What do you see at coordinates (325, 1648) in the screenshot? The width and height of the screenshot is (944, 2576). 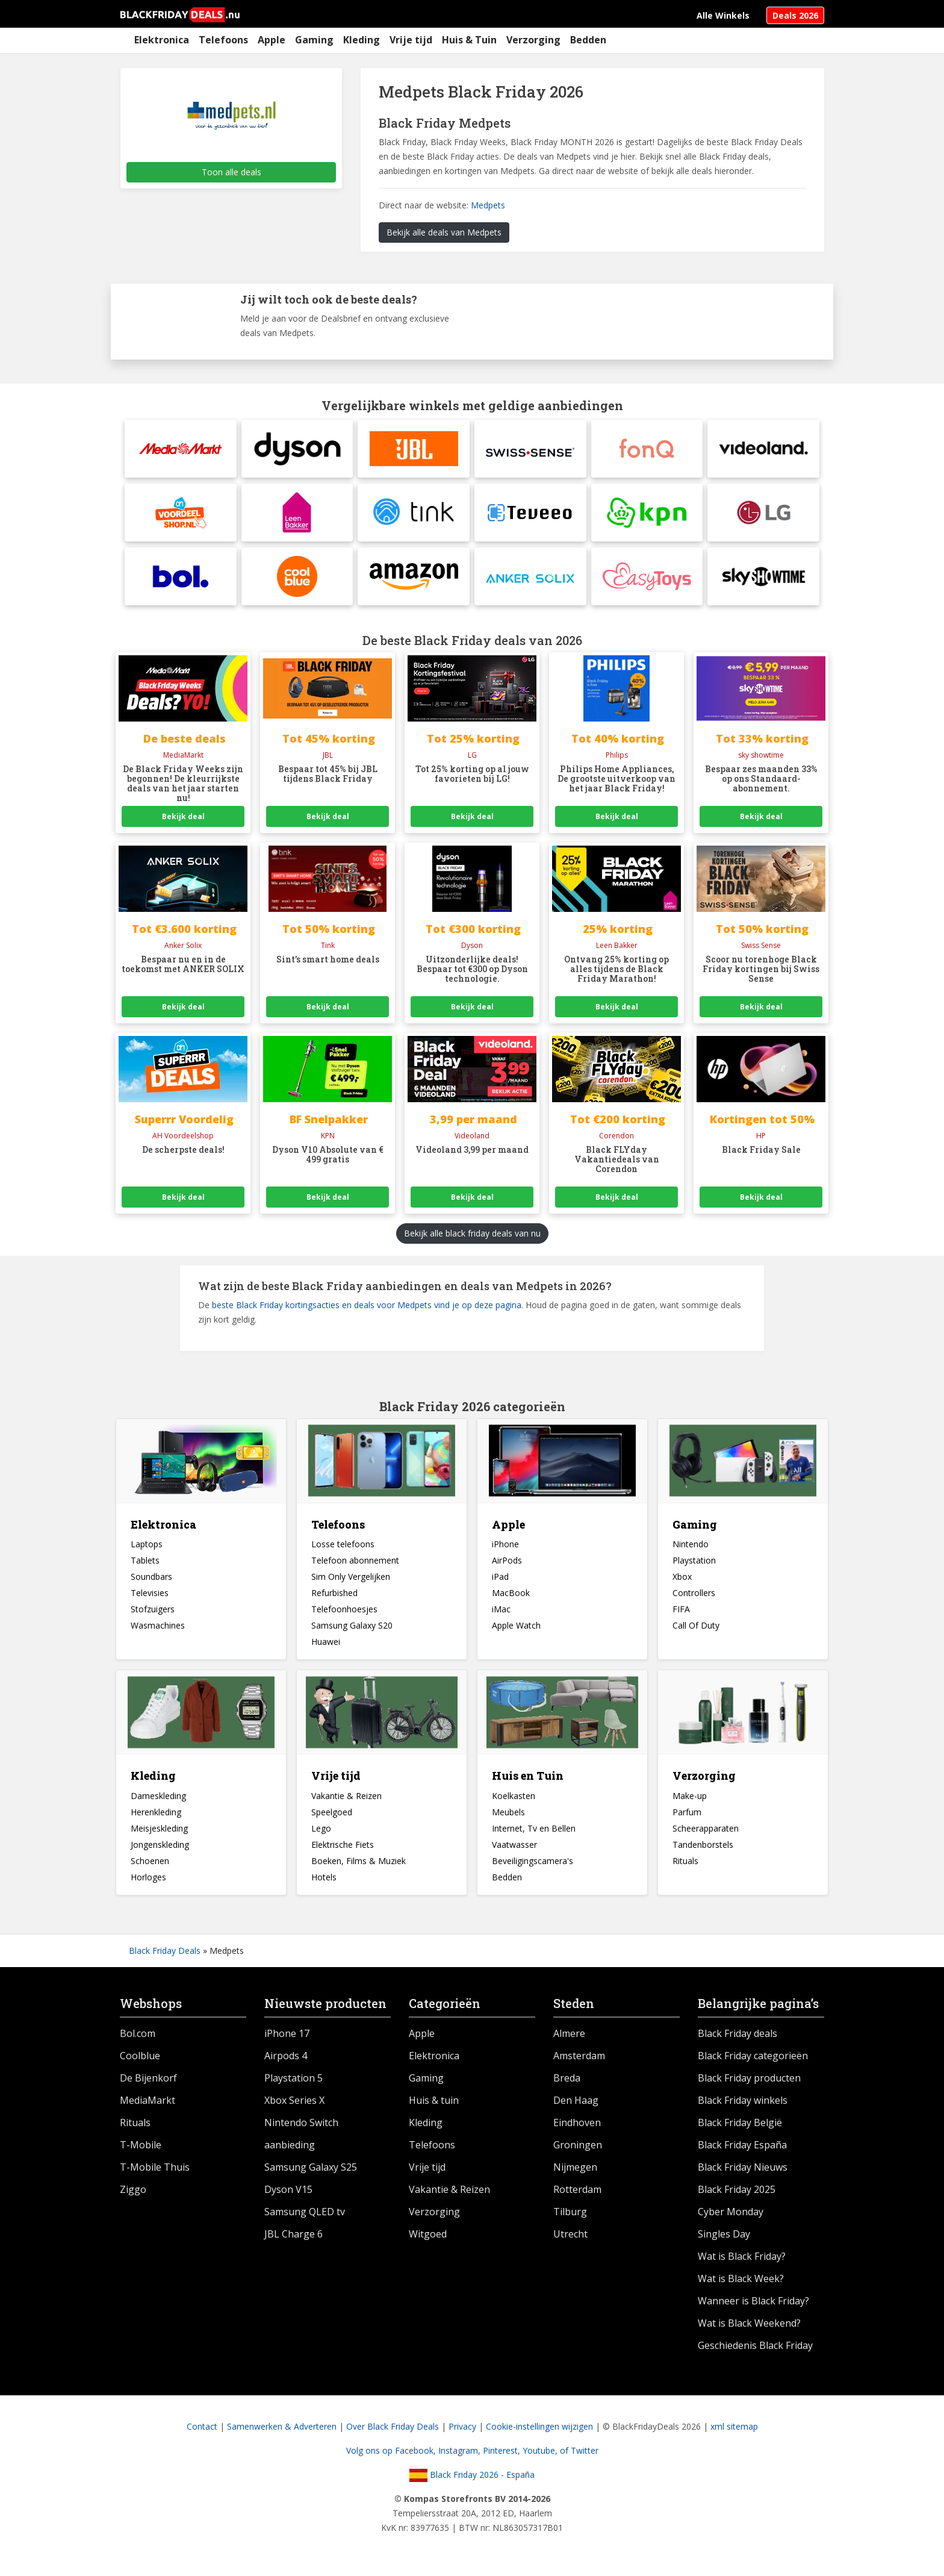 I see `Huawei` at bounding box center [325, 1648].